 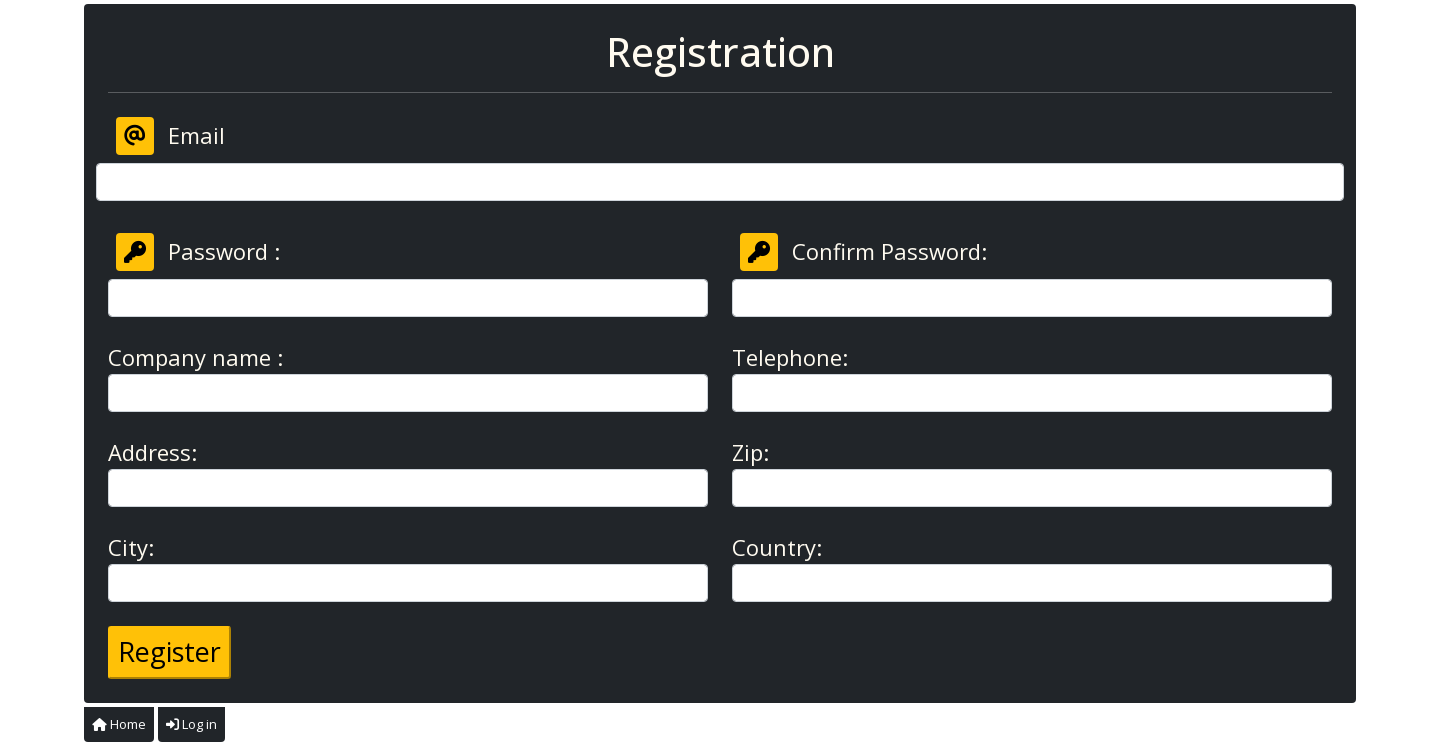 I want to click on Company name :, so click(x=195, y=357).